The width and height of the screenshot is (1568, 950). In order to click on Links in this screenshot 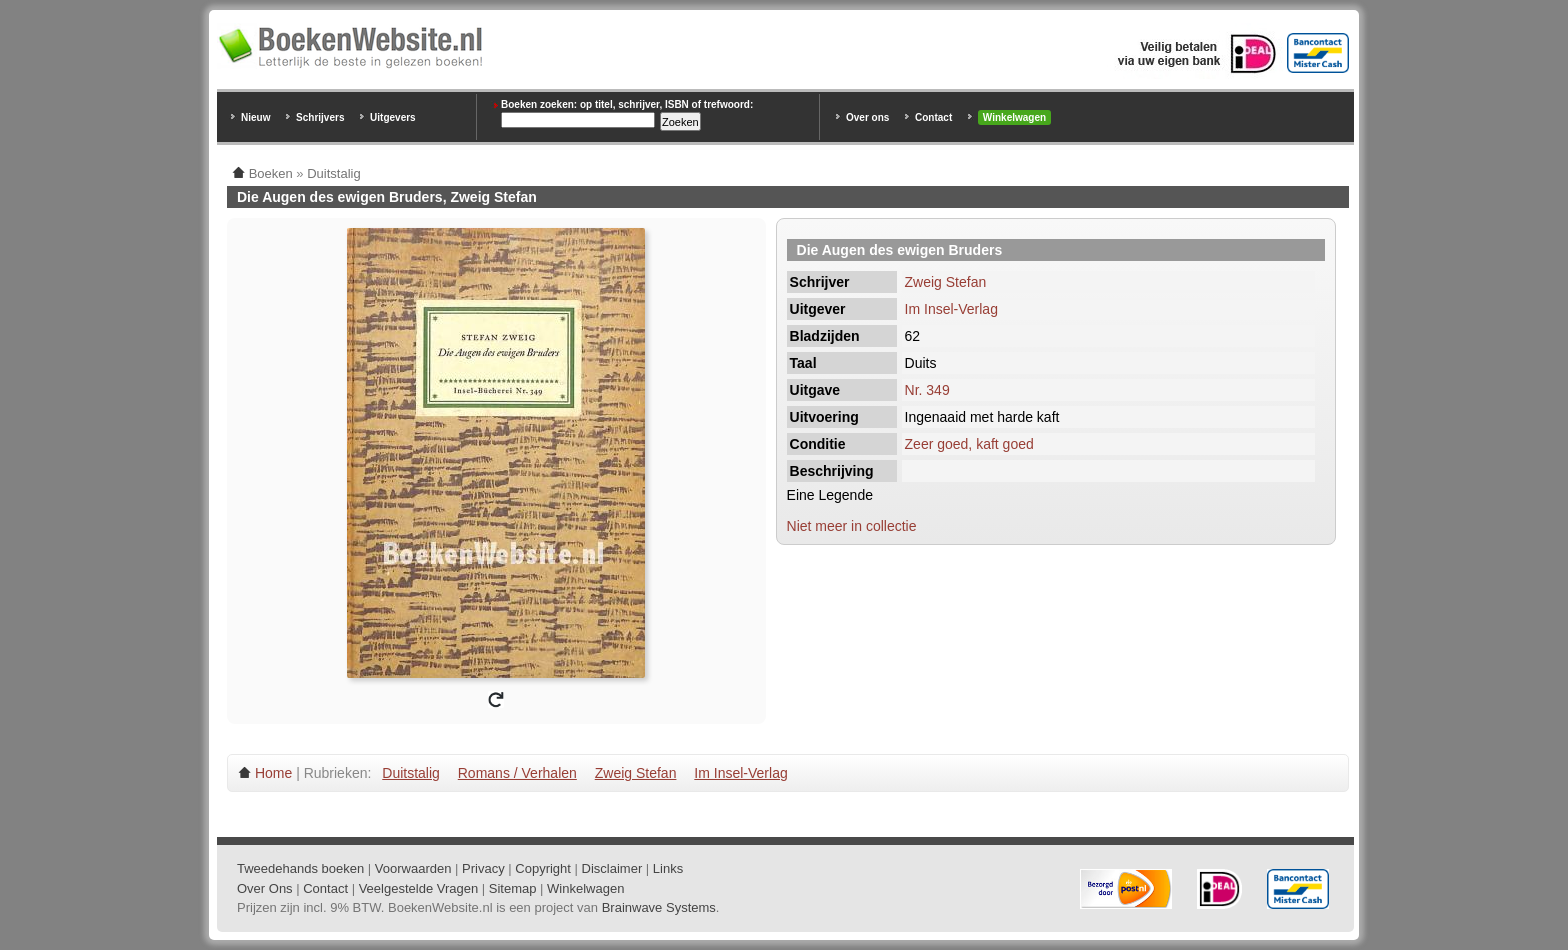, I will do `click(668, 868)`.